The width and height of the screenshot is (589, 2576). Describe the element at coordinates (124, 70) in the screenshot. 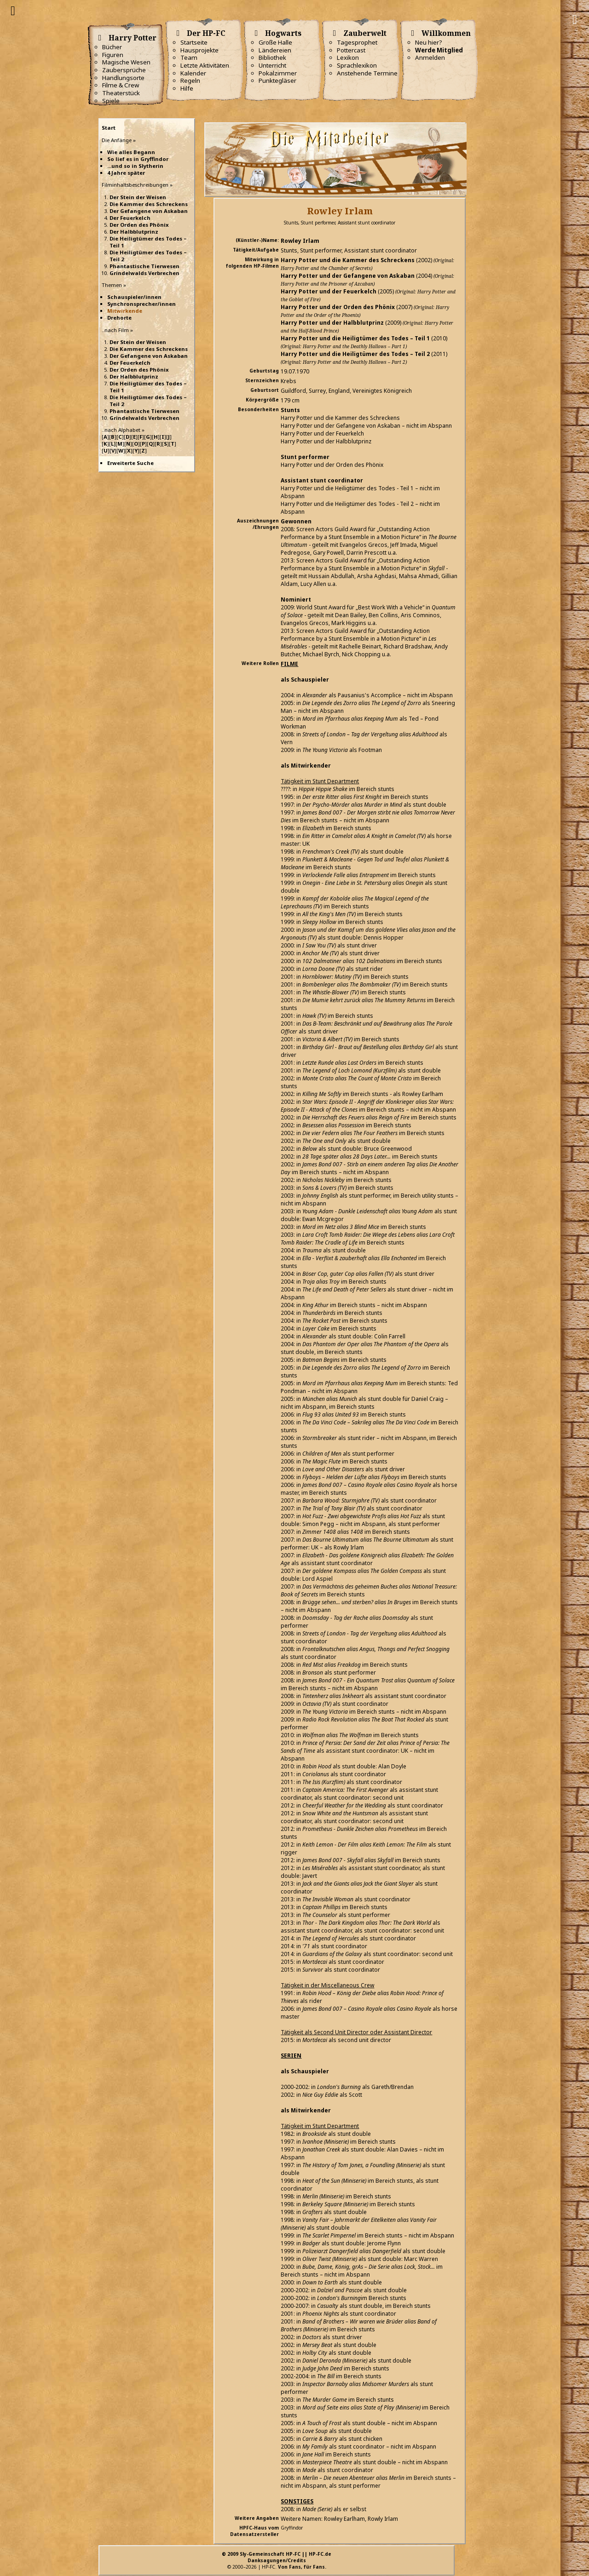

I see `Zaubersprüche` at that location.